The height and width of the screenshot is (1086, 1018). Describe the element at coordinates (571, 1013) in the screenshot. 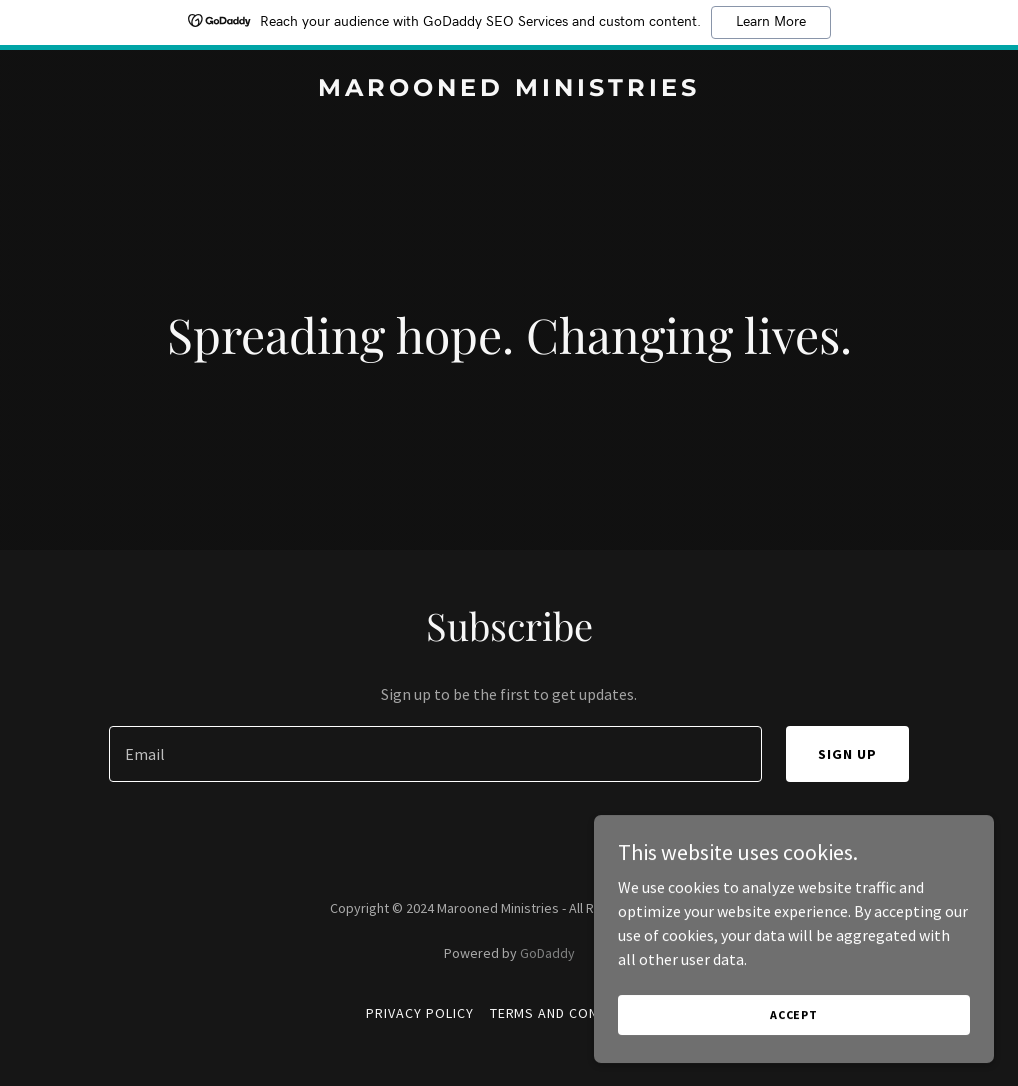

I see `Terms and Conditions [link]` at that location.